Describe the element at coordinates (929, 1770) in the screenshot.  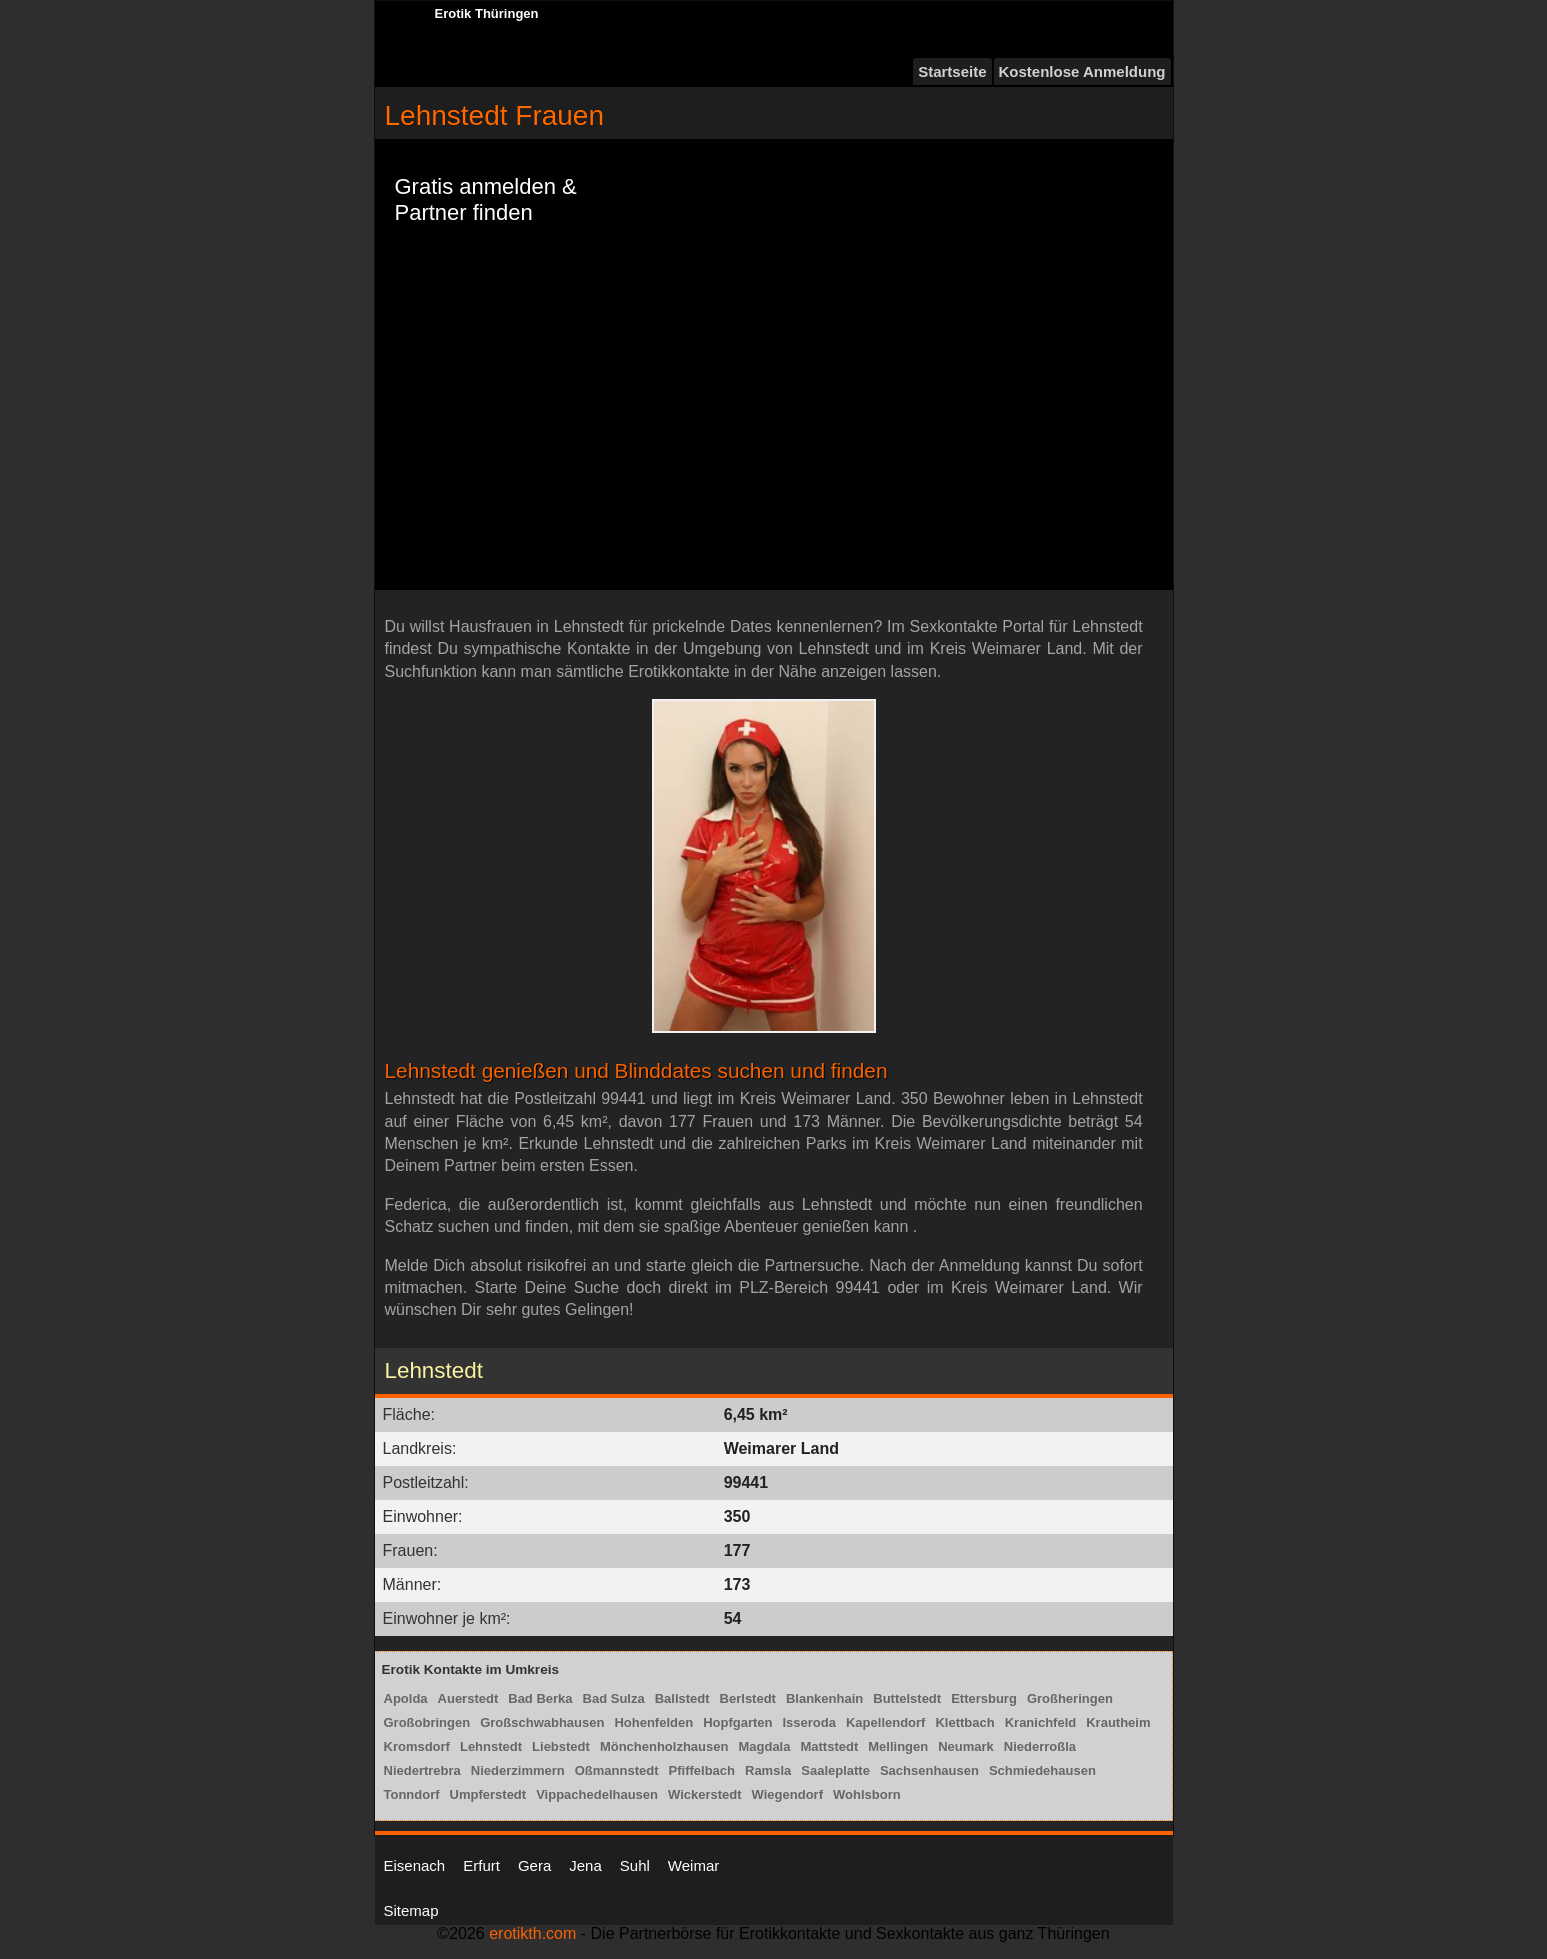
I see `Sachsenhausen` at that location.